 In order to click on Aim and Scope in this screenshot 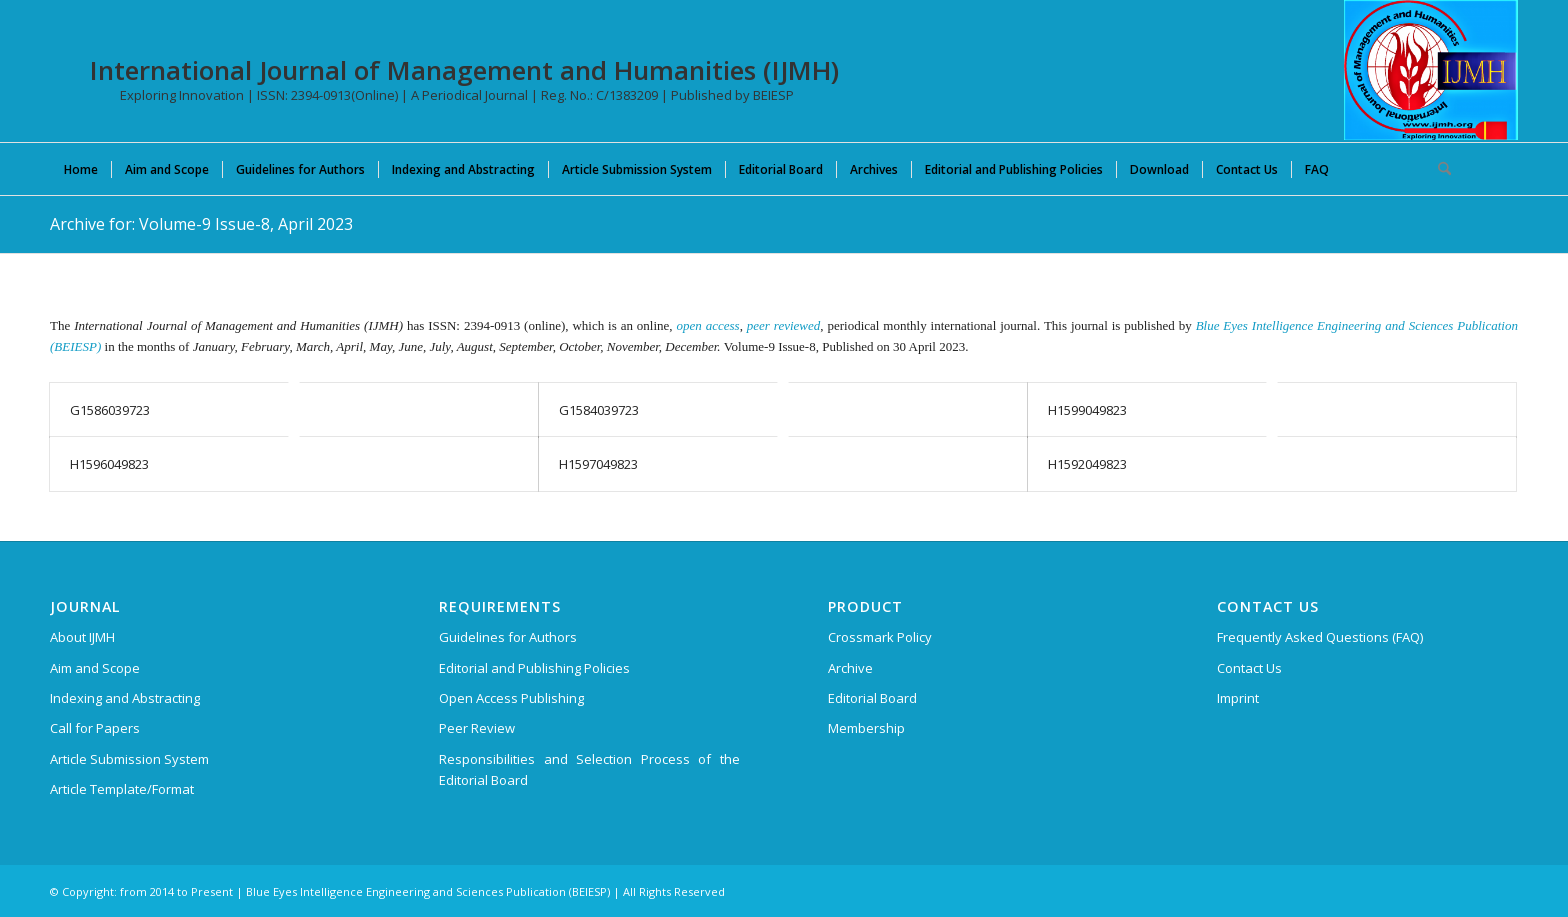, I will do `click(95, 668)`.